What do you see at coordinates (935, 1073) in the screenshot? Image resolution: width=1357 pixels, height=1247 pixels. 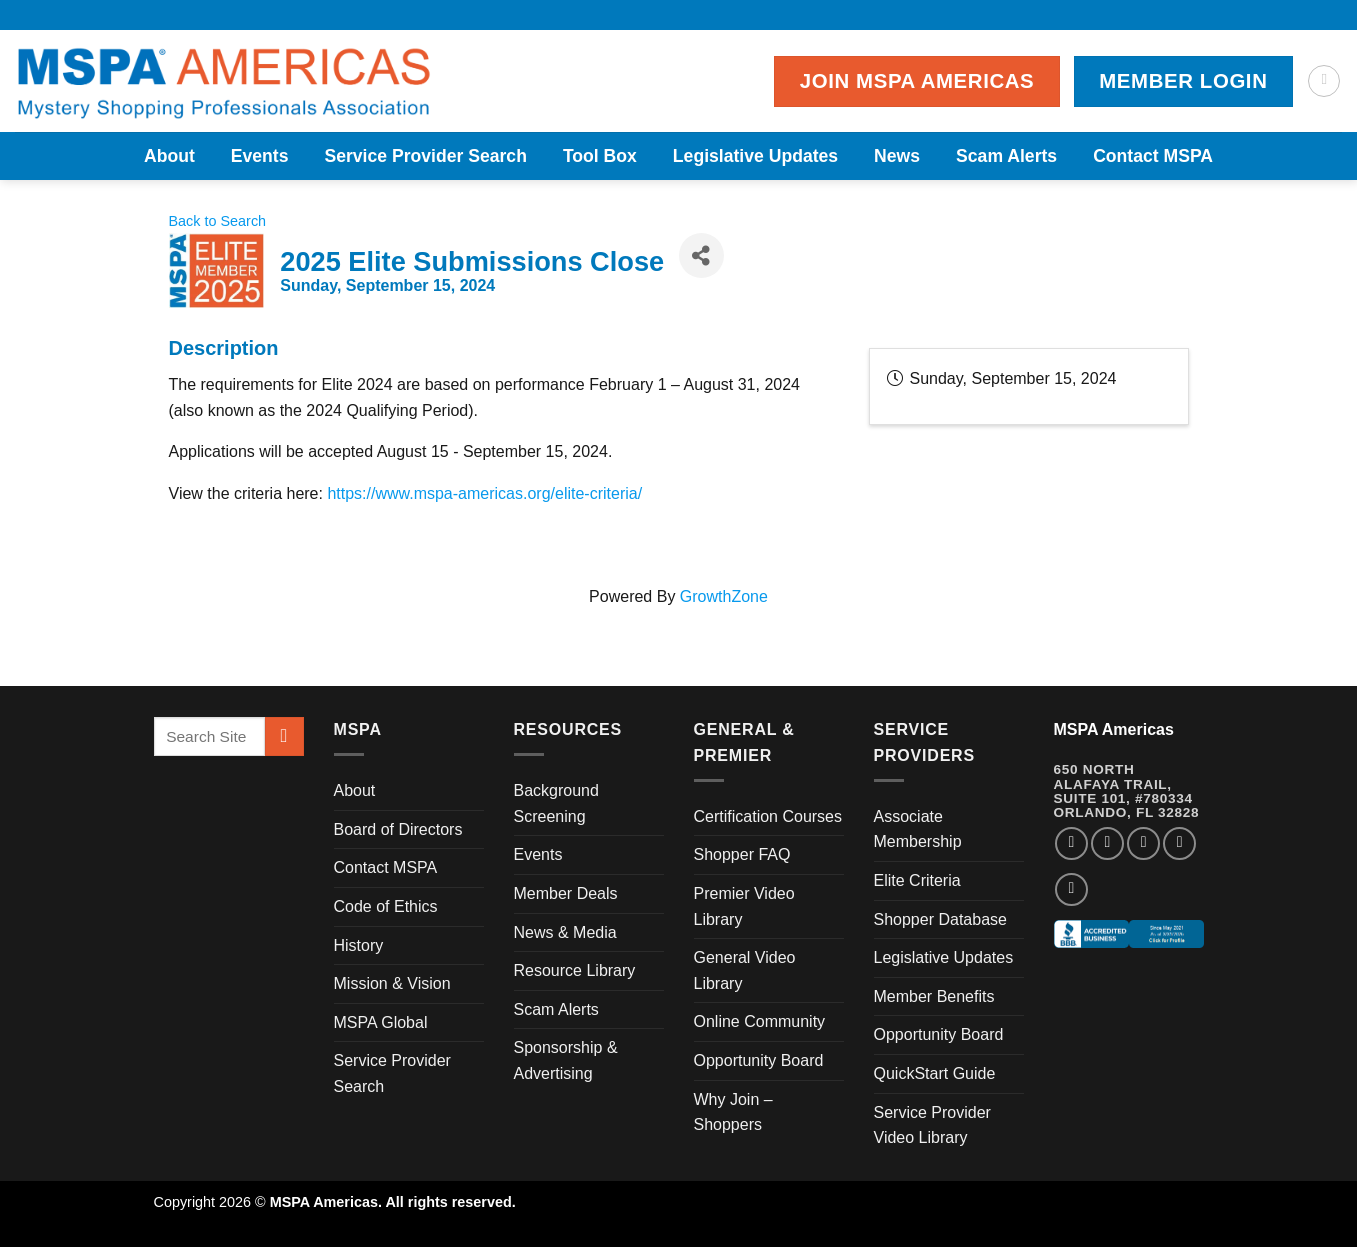 I see `QuickStart Guide` at bounding box center [935, 1073].